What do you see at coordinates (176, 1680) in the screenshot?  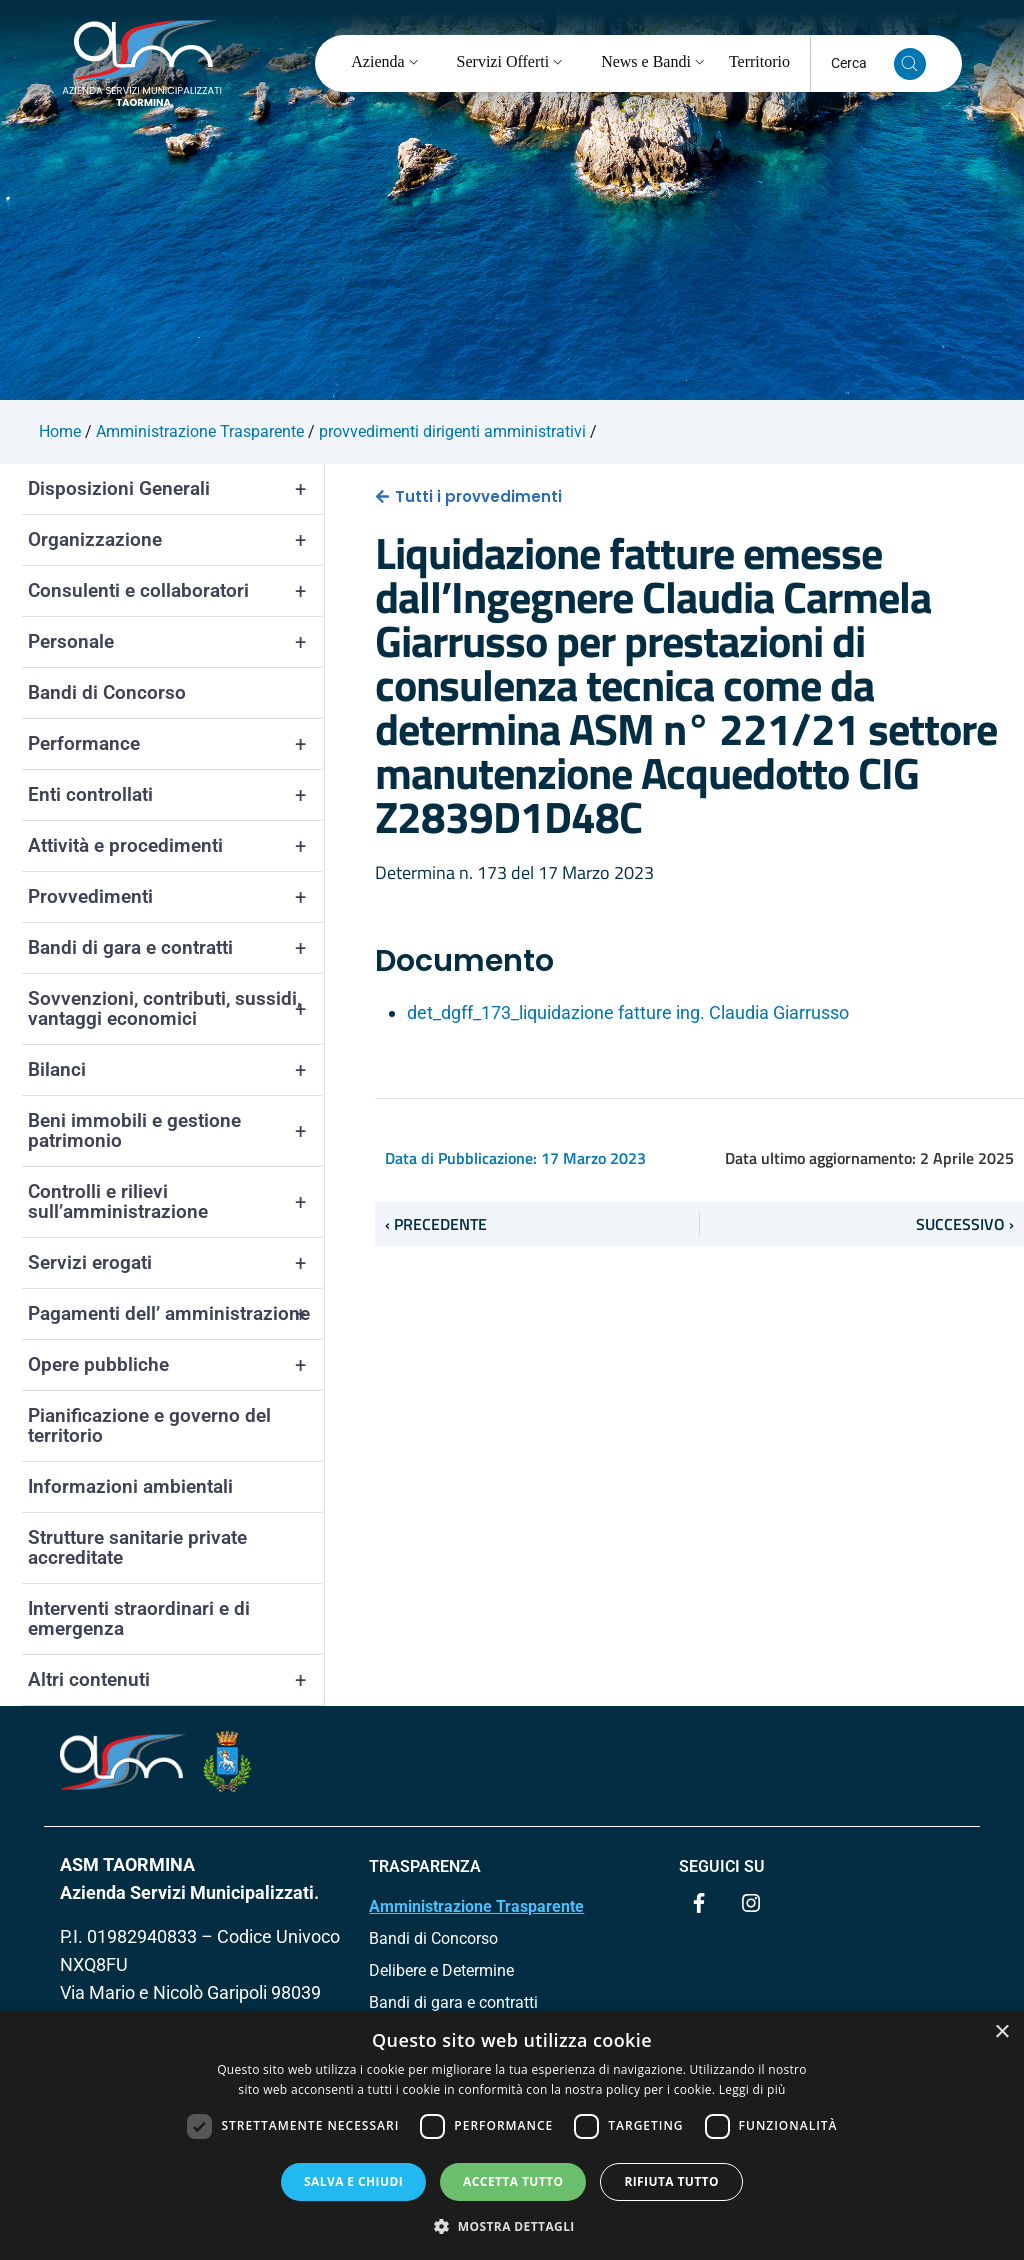 I see `Altri contenuti` at bounding box center [176, 1680].